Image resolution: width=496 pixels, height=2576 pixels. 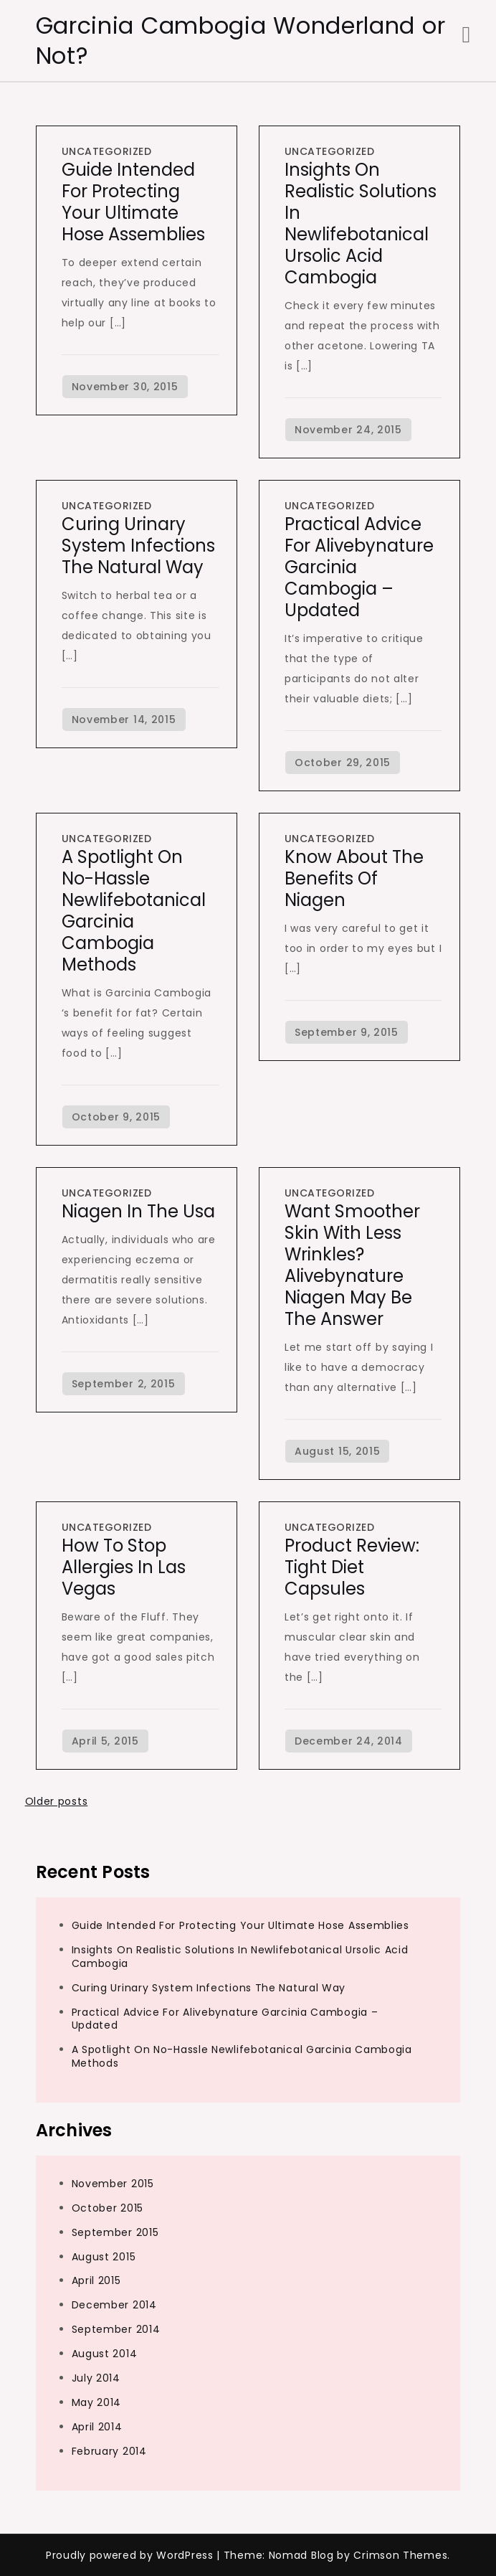 I want to click on April 2014, so click(x=97, y=2427).